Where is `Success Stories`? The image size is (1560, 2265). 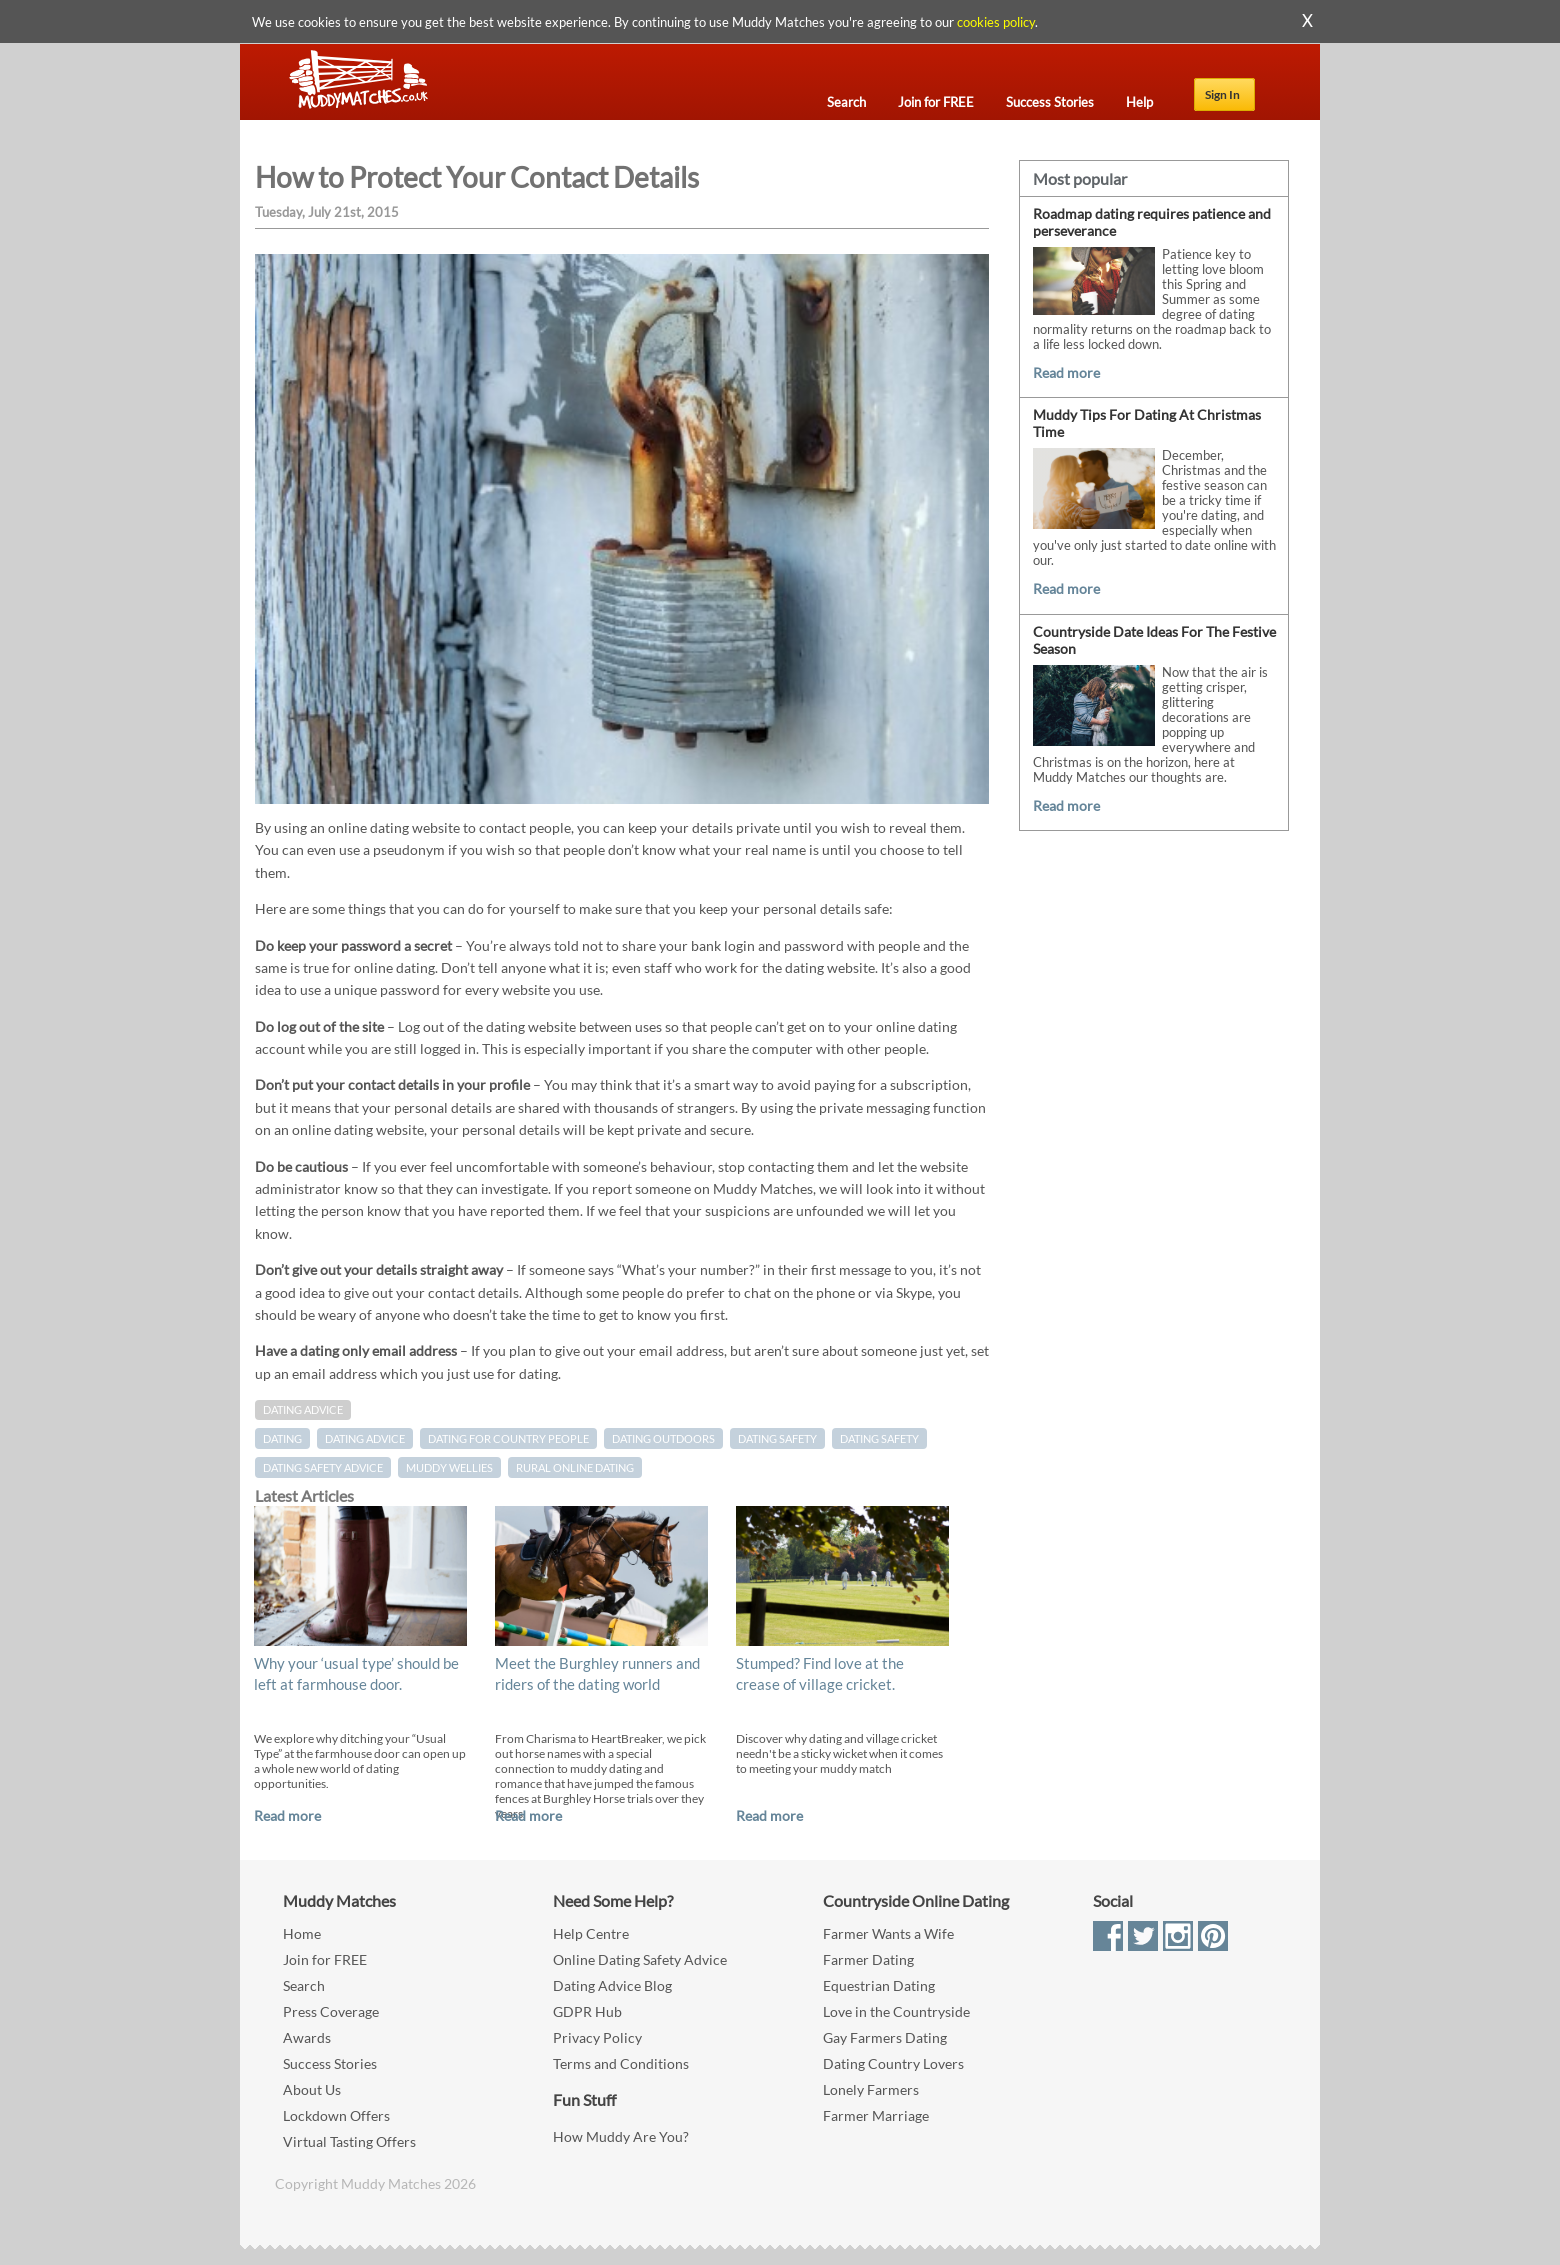
Success Stories is located at coordinates (330, 2063).